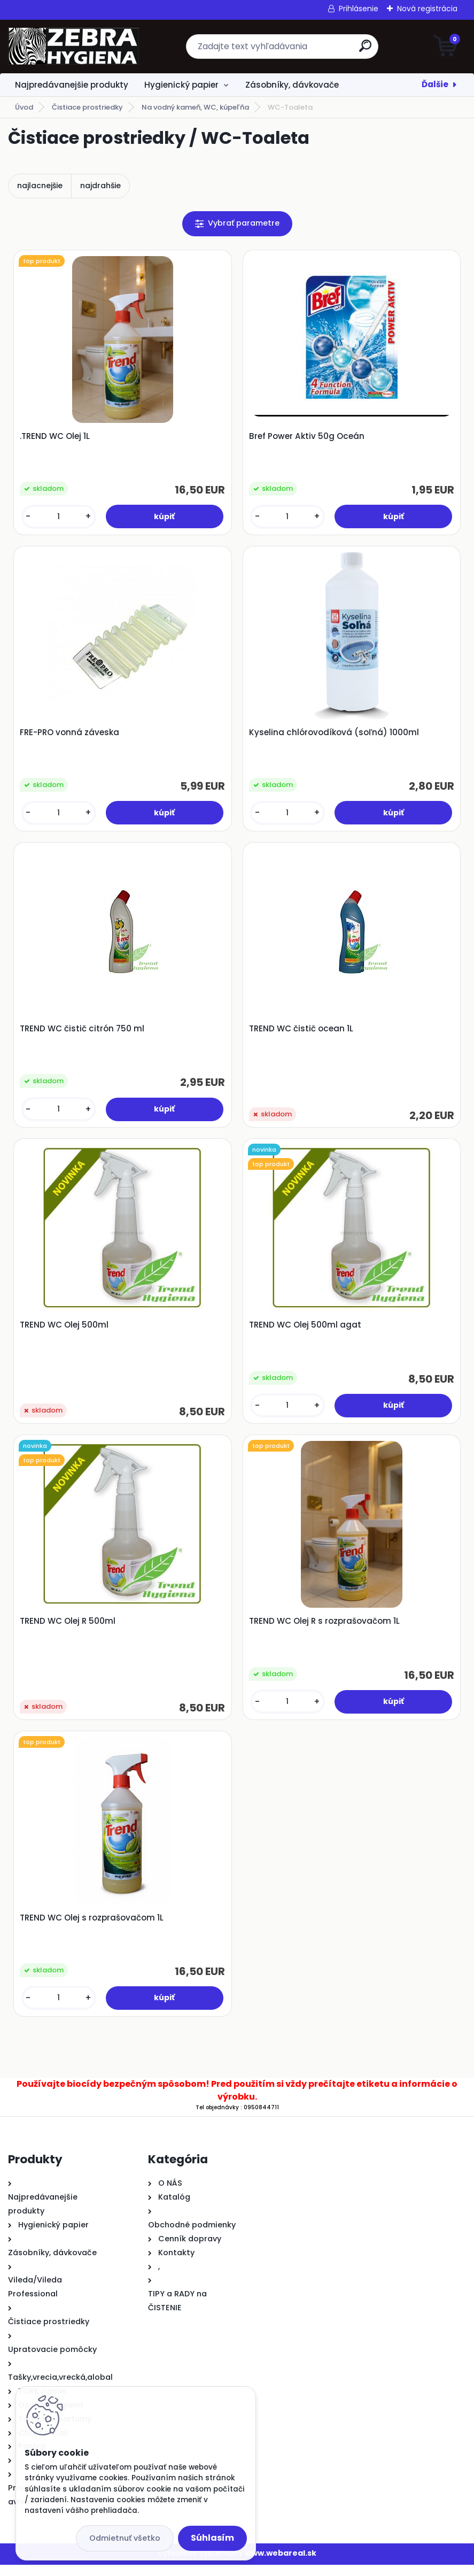  Describe the element at coordinates (59, 518) in the screenshot. I see `[kusy]` at that location.